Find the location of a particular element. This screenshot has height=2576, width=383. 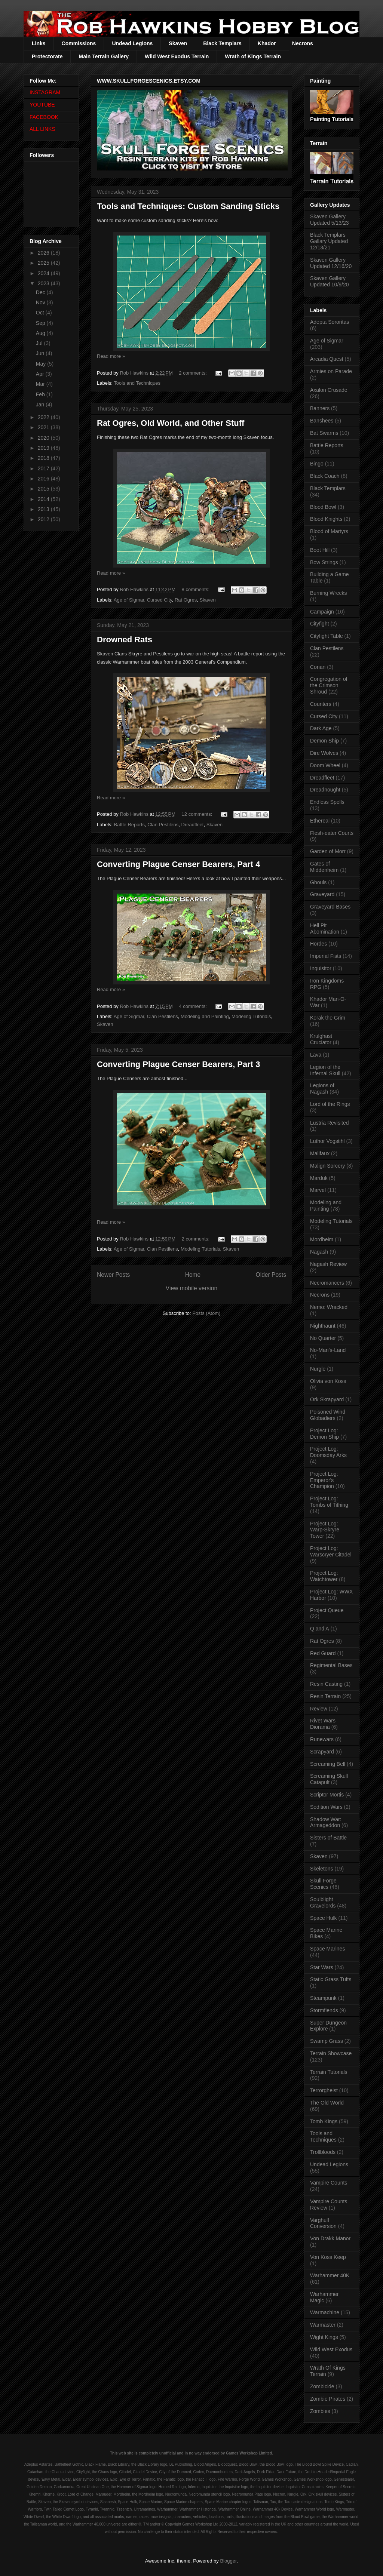

Drowned Rats is located at coordinates (124, 639).